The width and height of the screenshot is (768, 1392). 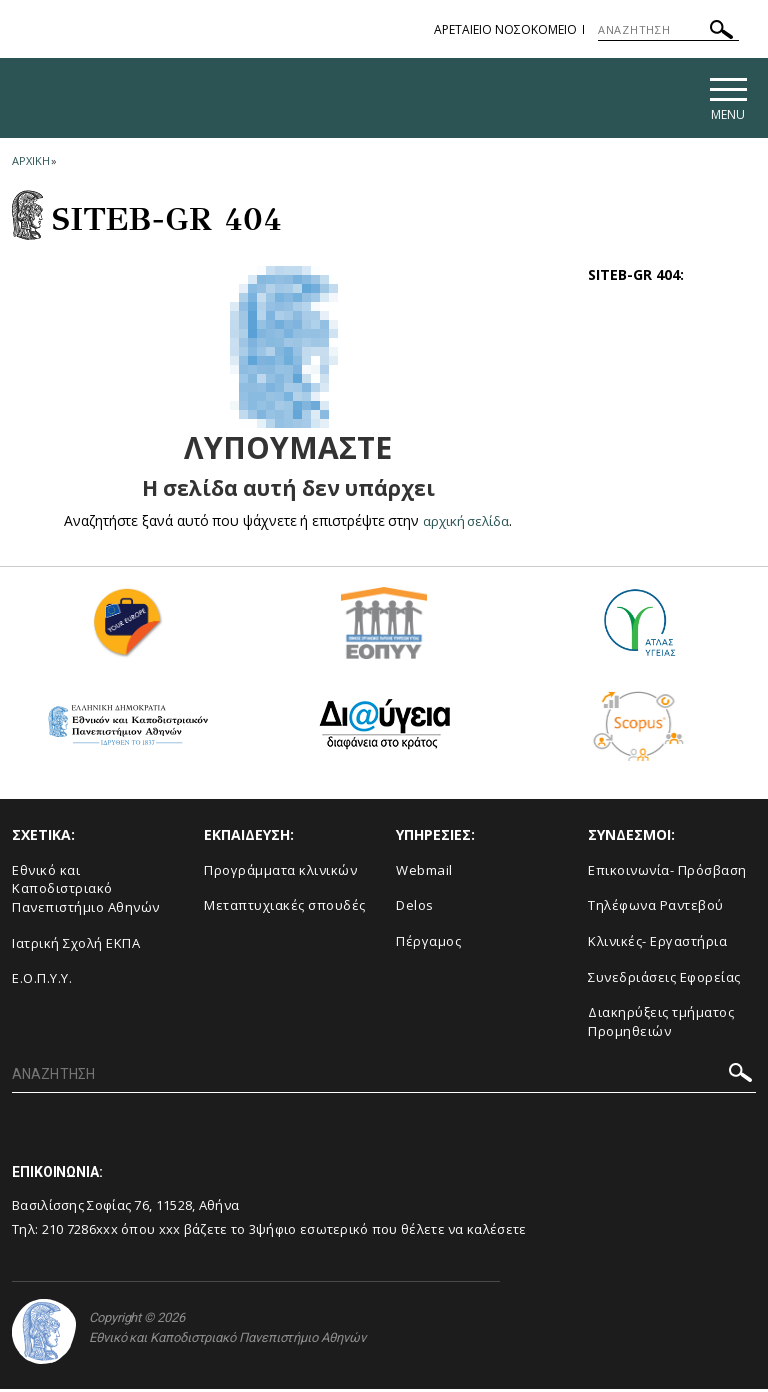 What do you see at coordinates (661, 1024) in the screenshot?
I see `Διακηρύξεις τμήματος Προμηθειών` at bounding box center [661, 1024].